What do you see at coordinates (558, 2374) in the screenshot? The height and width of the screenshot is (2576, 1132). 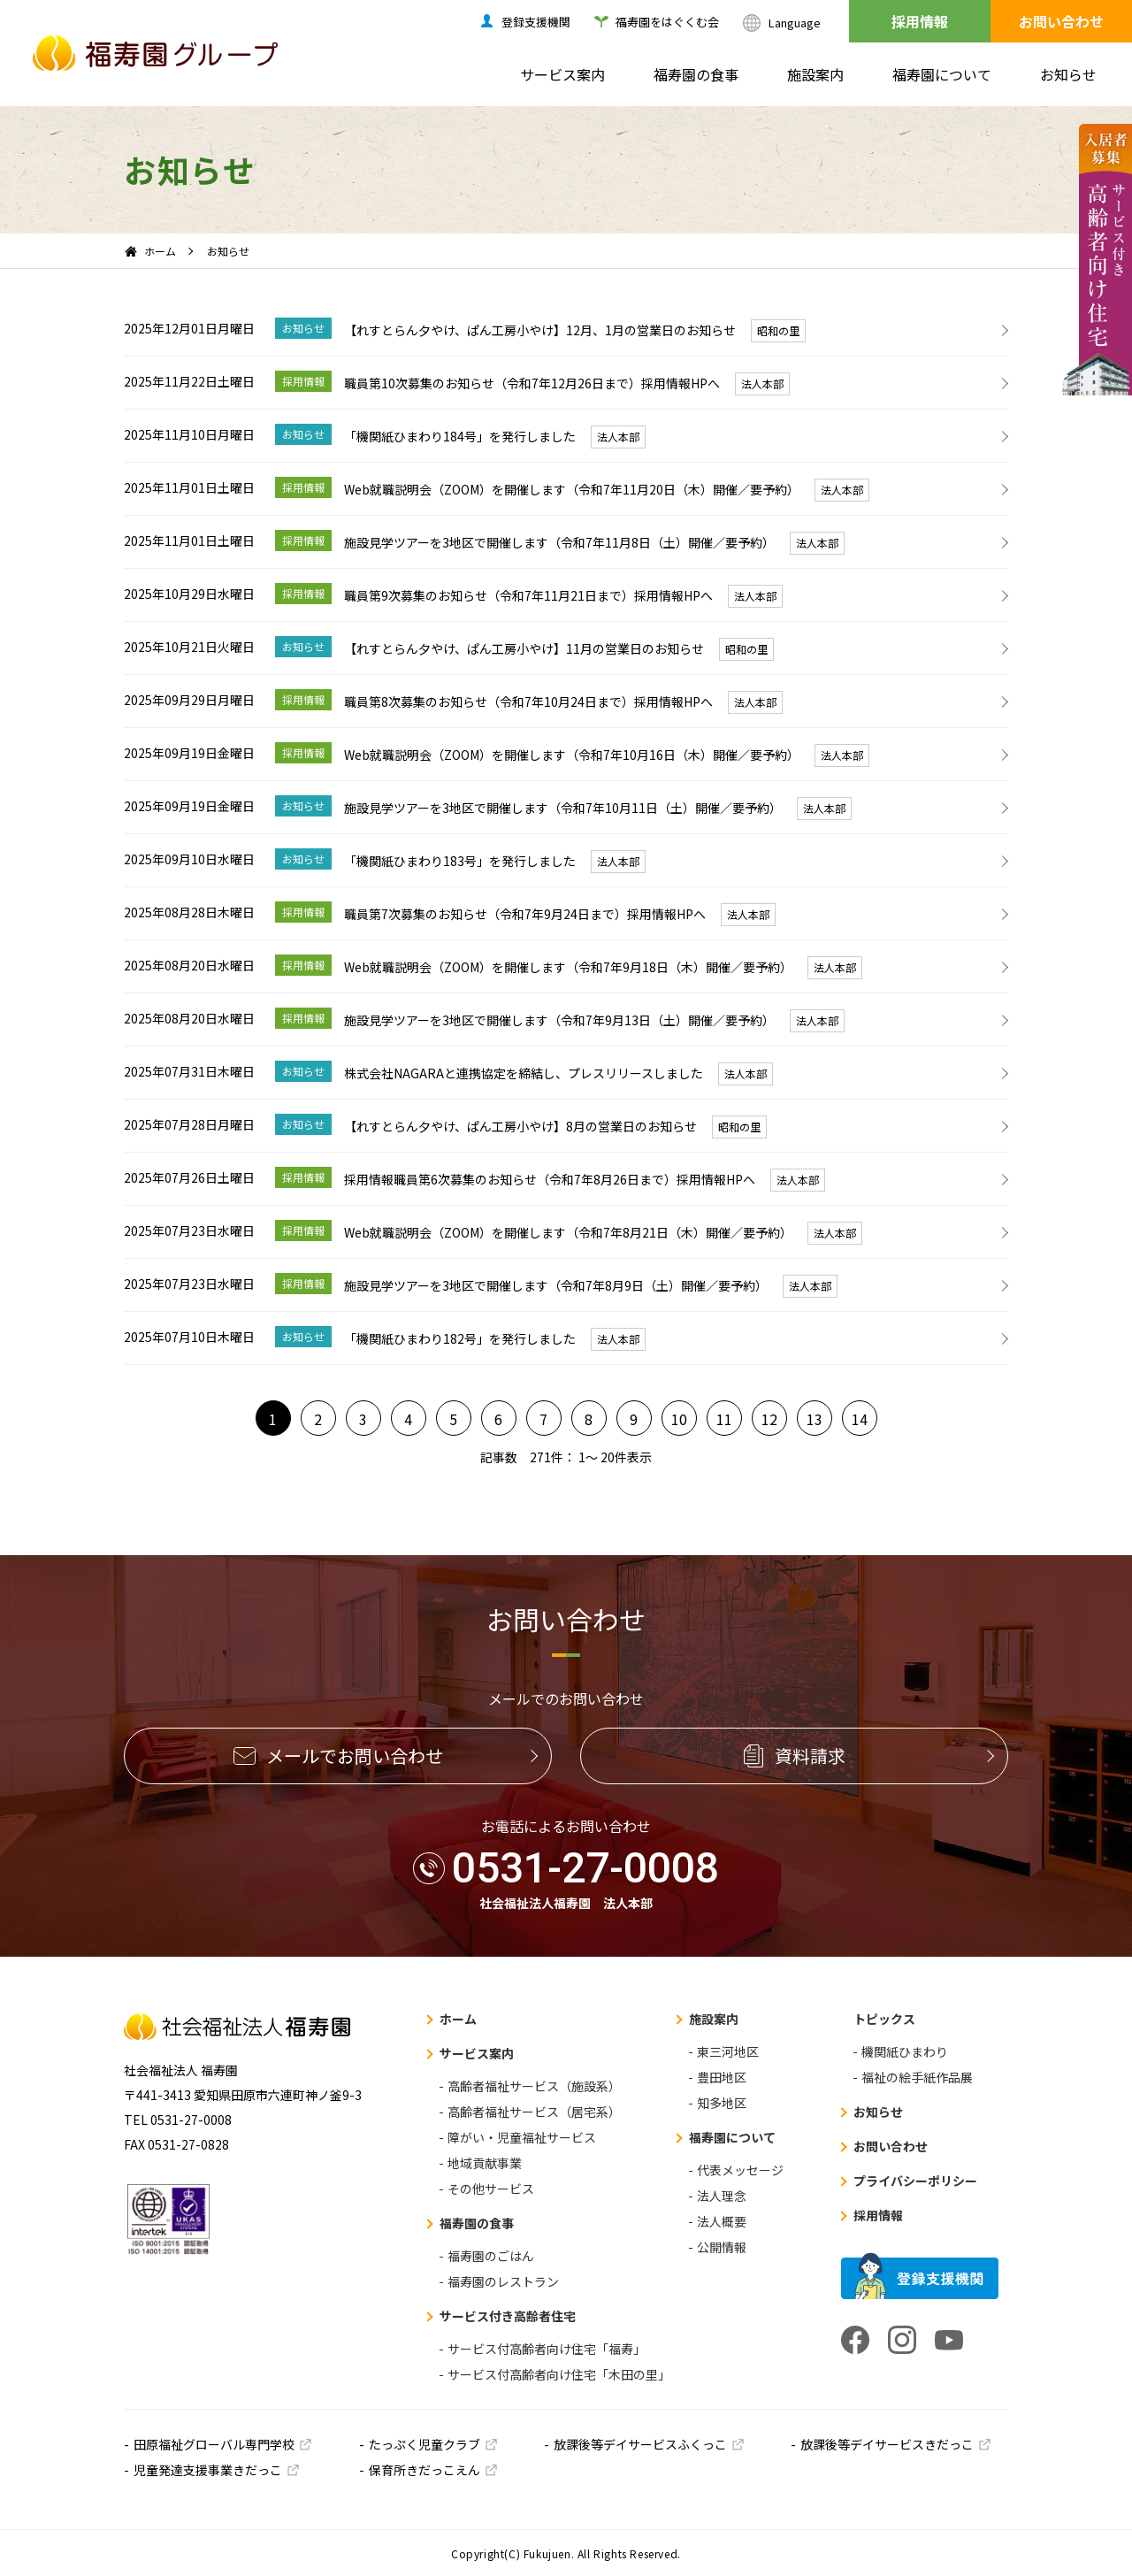 I see `サービス付高齢者向け住宅「木田の里」` at bounding box center [558, 2374].